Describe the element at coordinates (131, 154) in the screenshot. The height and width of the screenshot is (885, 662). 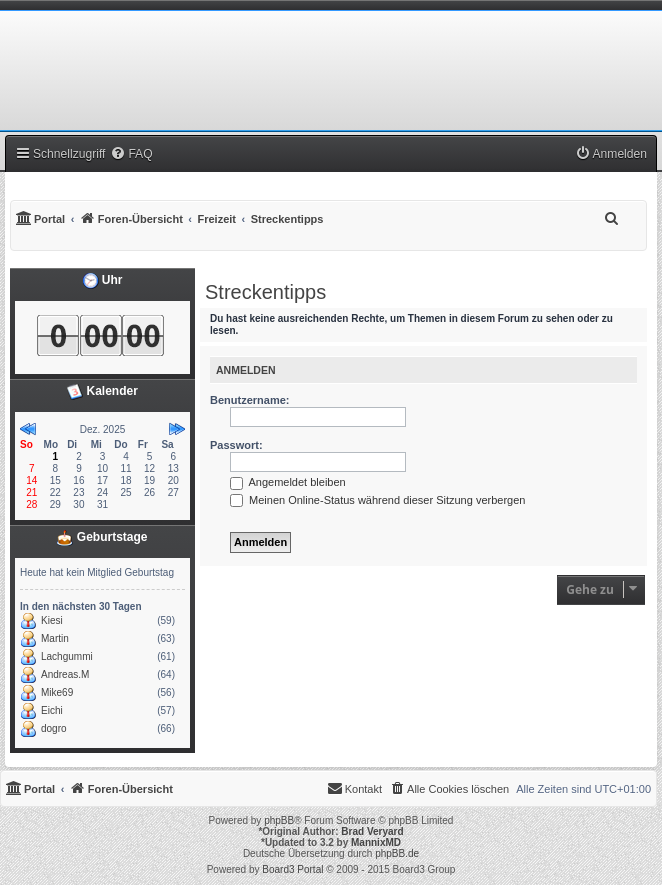
I see `[menuitem]` at that location.